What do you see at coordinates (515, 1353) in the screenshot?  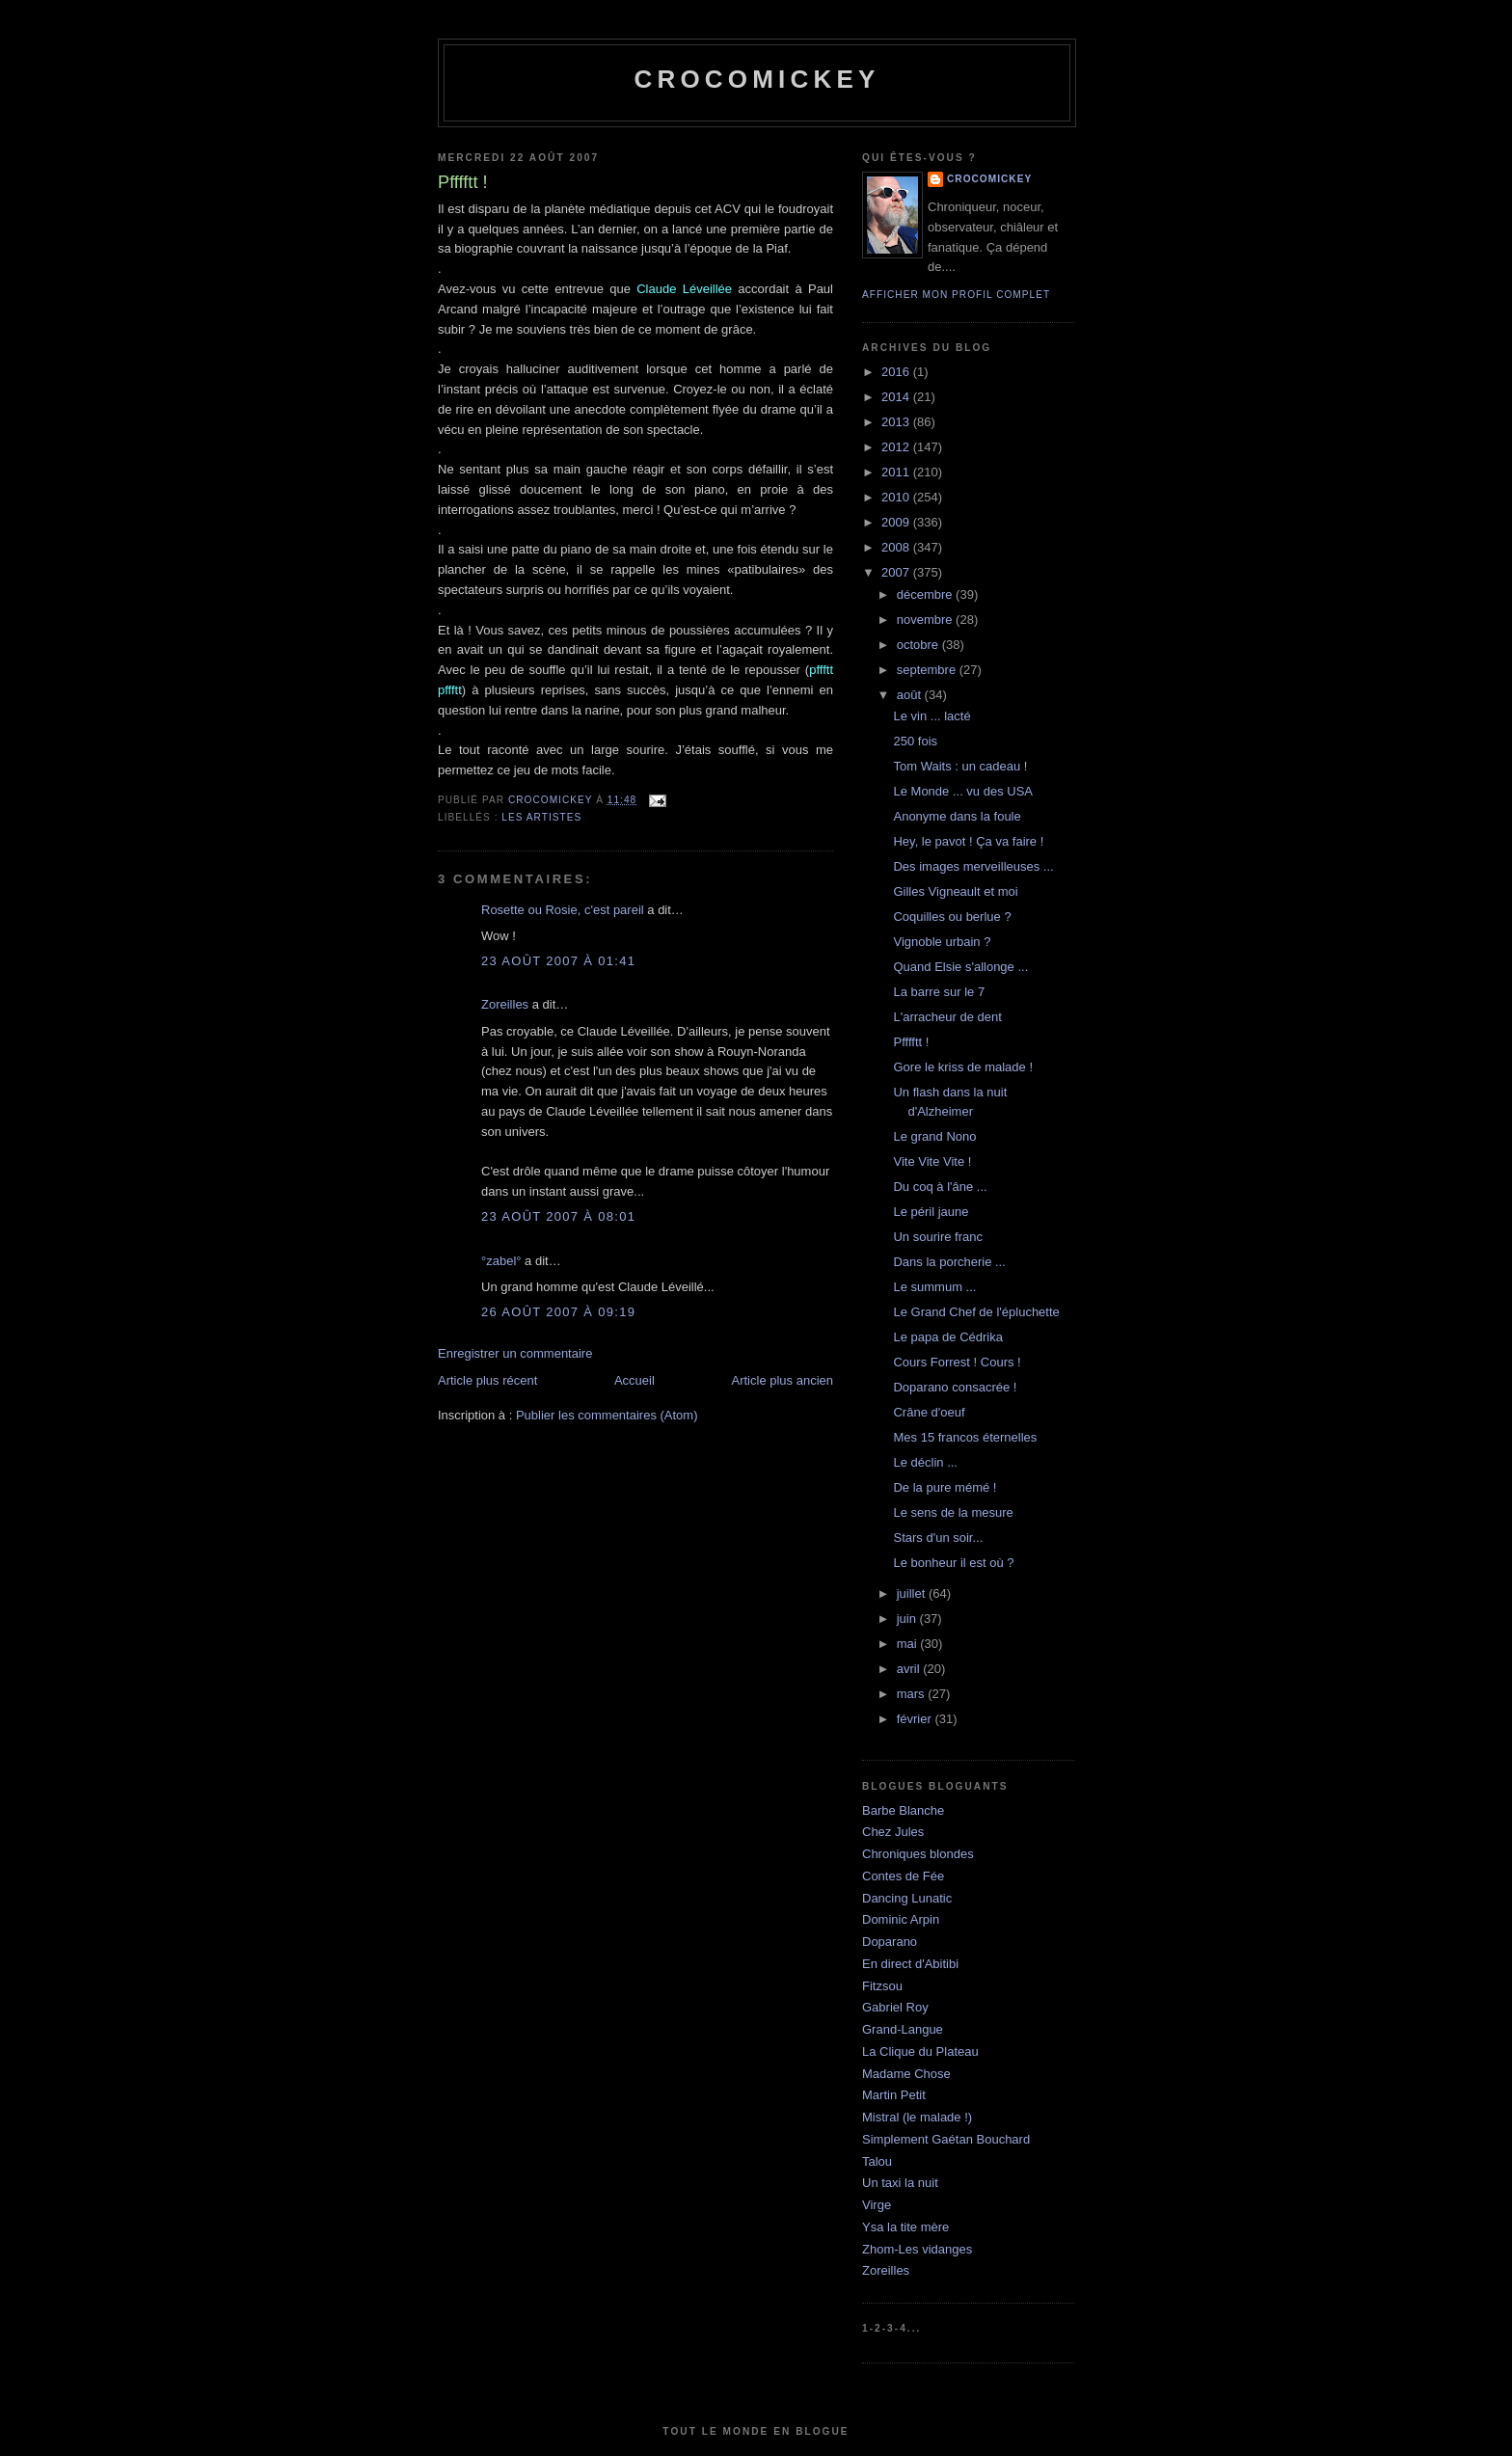 I see `Enregistrer un commentaire` at bounding box center [515, 1353].